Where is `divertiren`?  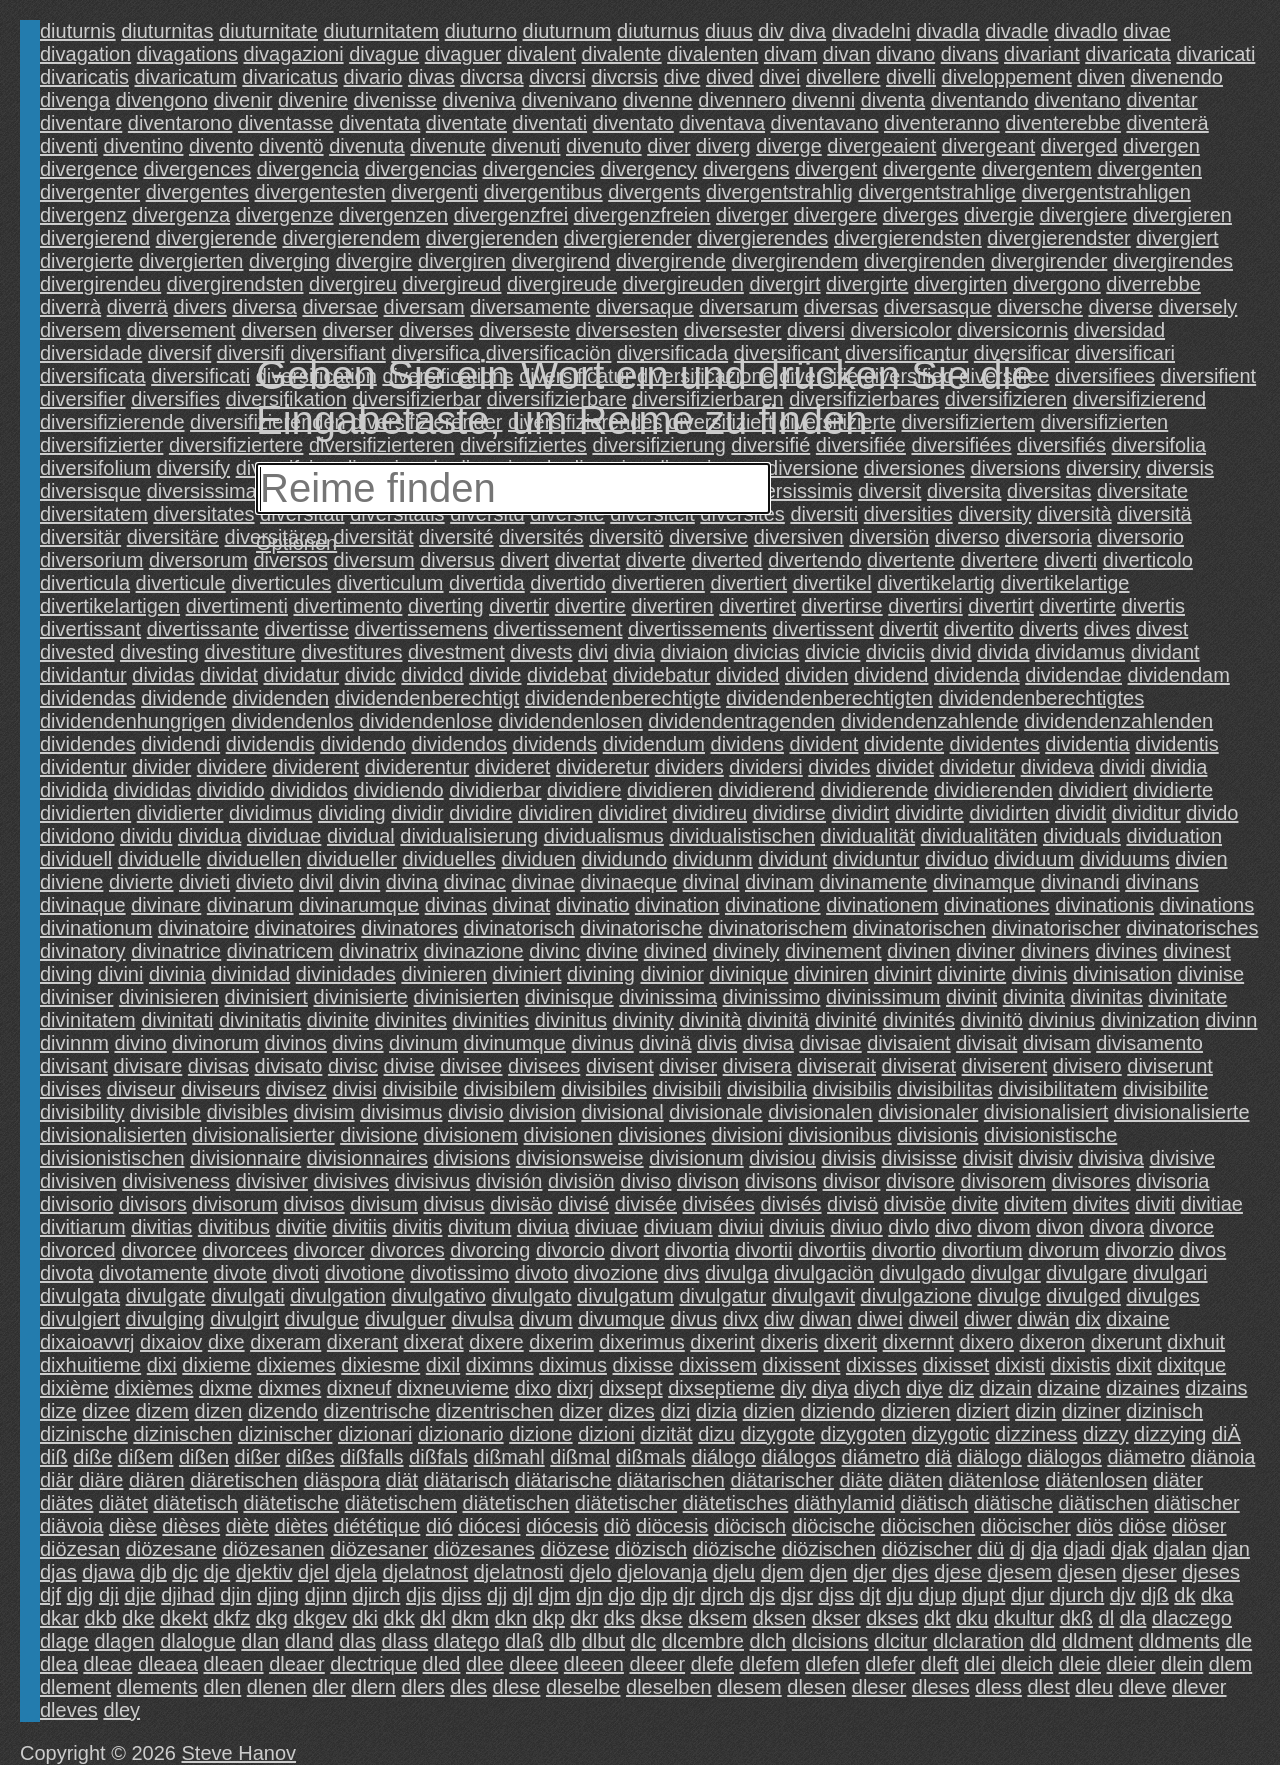 divertiren is located at coordinates (672, 606).